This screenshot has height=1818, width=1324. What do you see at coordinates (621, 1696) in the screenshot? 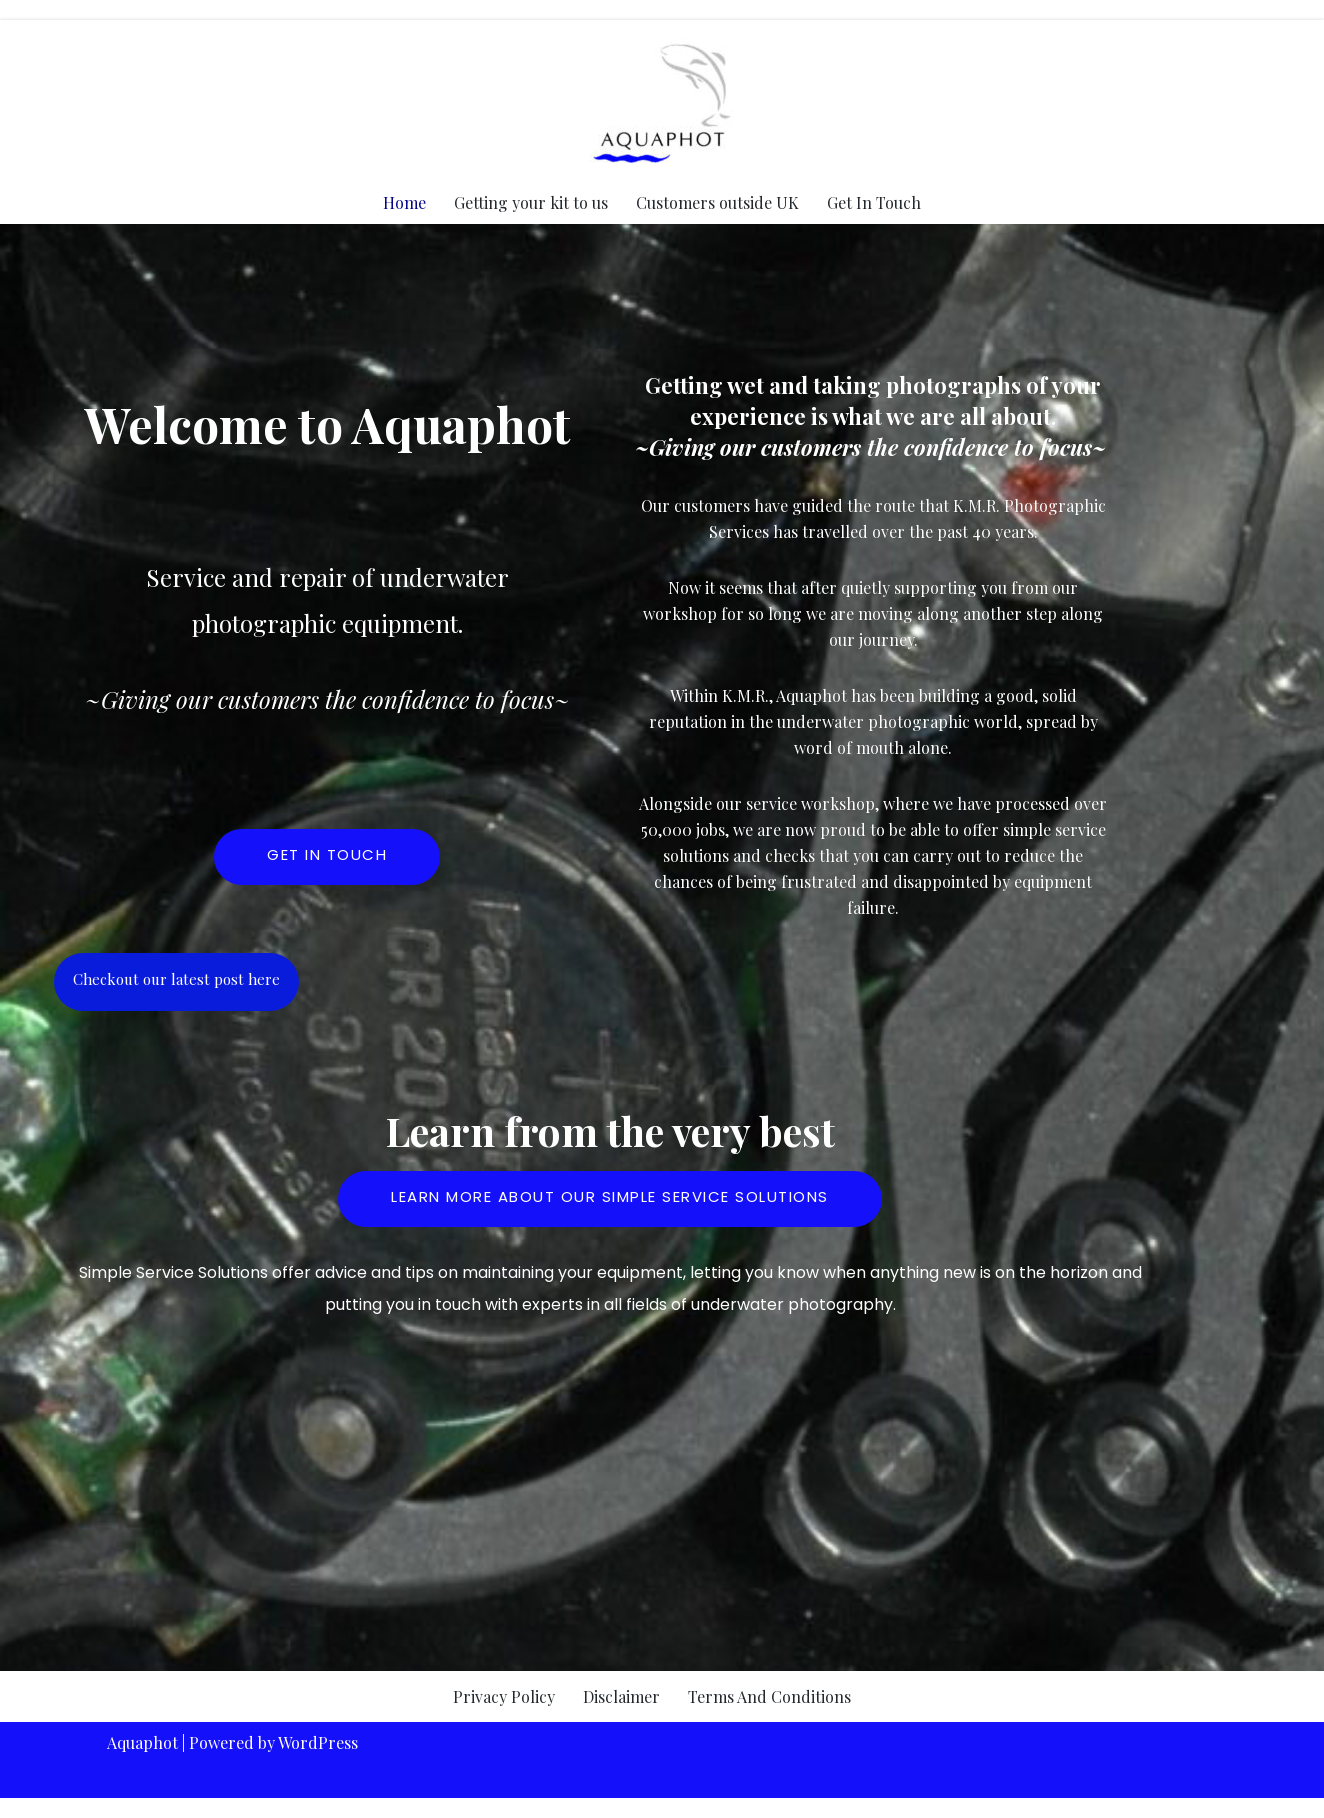
I see `Disclaimer` at bounding box center [621, 1696].